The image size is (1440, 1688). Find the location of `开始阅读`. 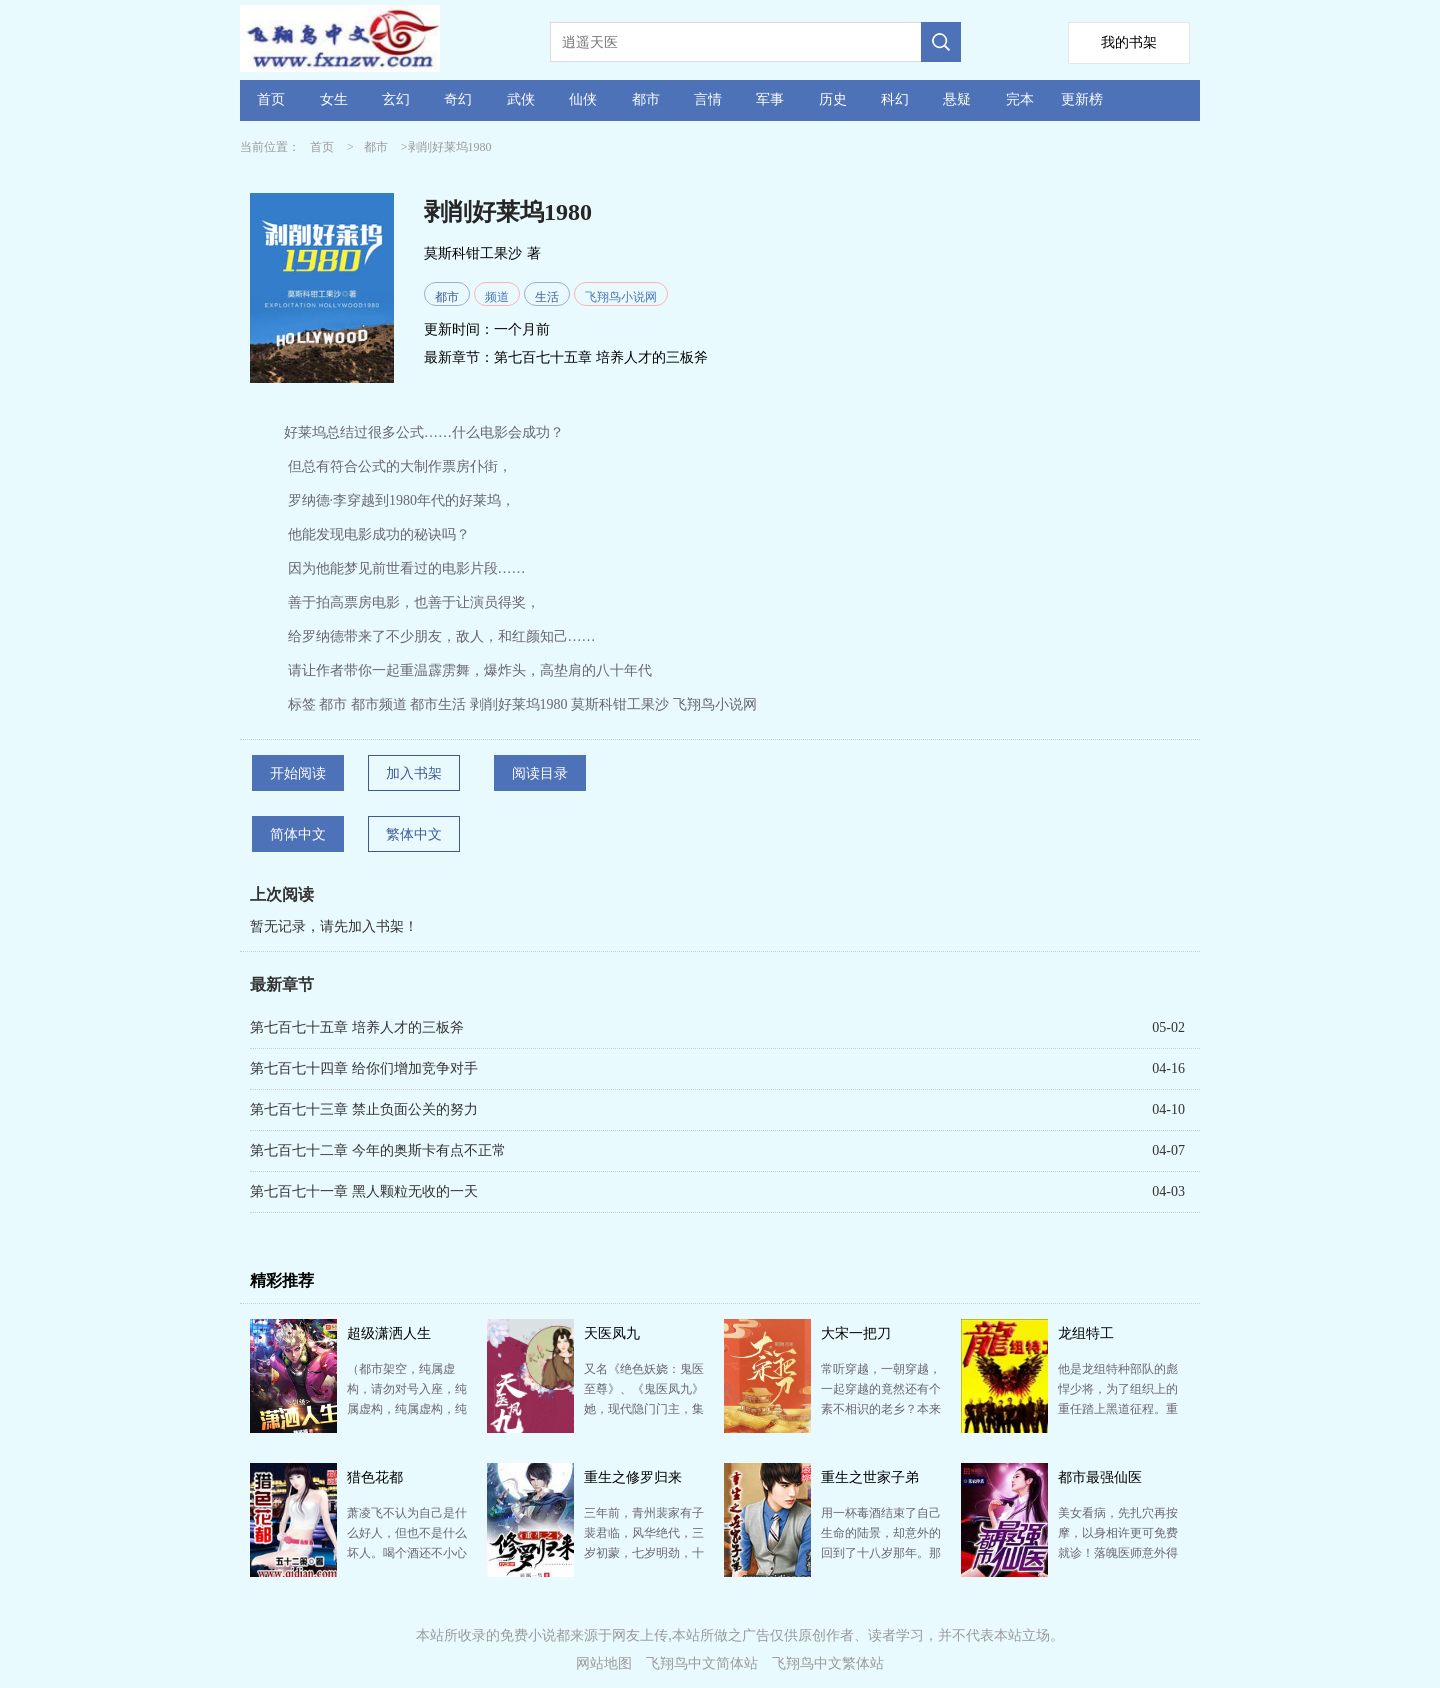

开始阅读 is located at coordinates (298, 773).